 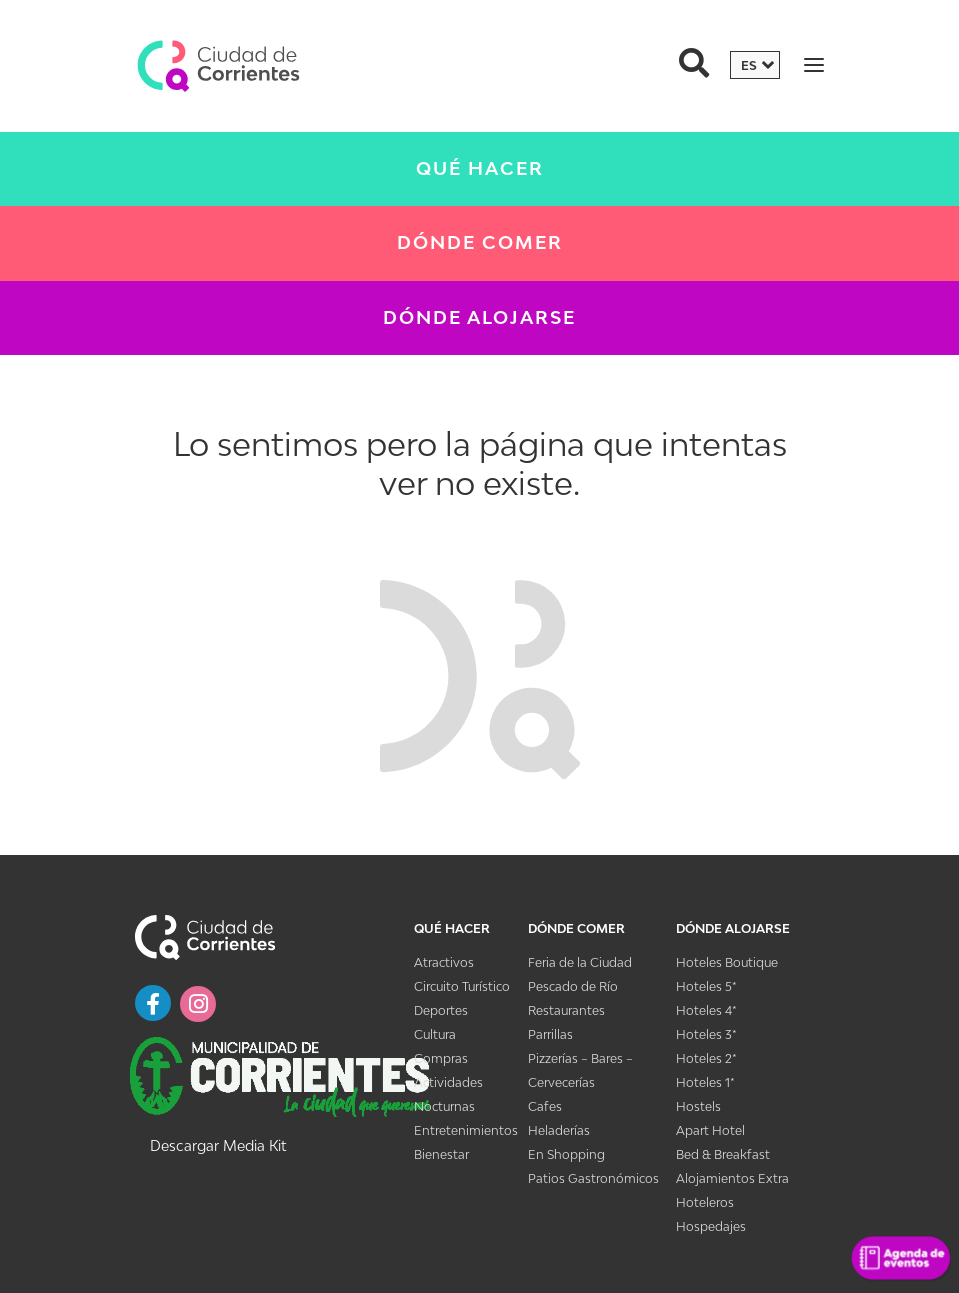 I want to click on Descargar Media Kit, so click(x=218, y=1145).